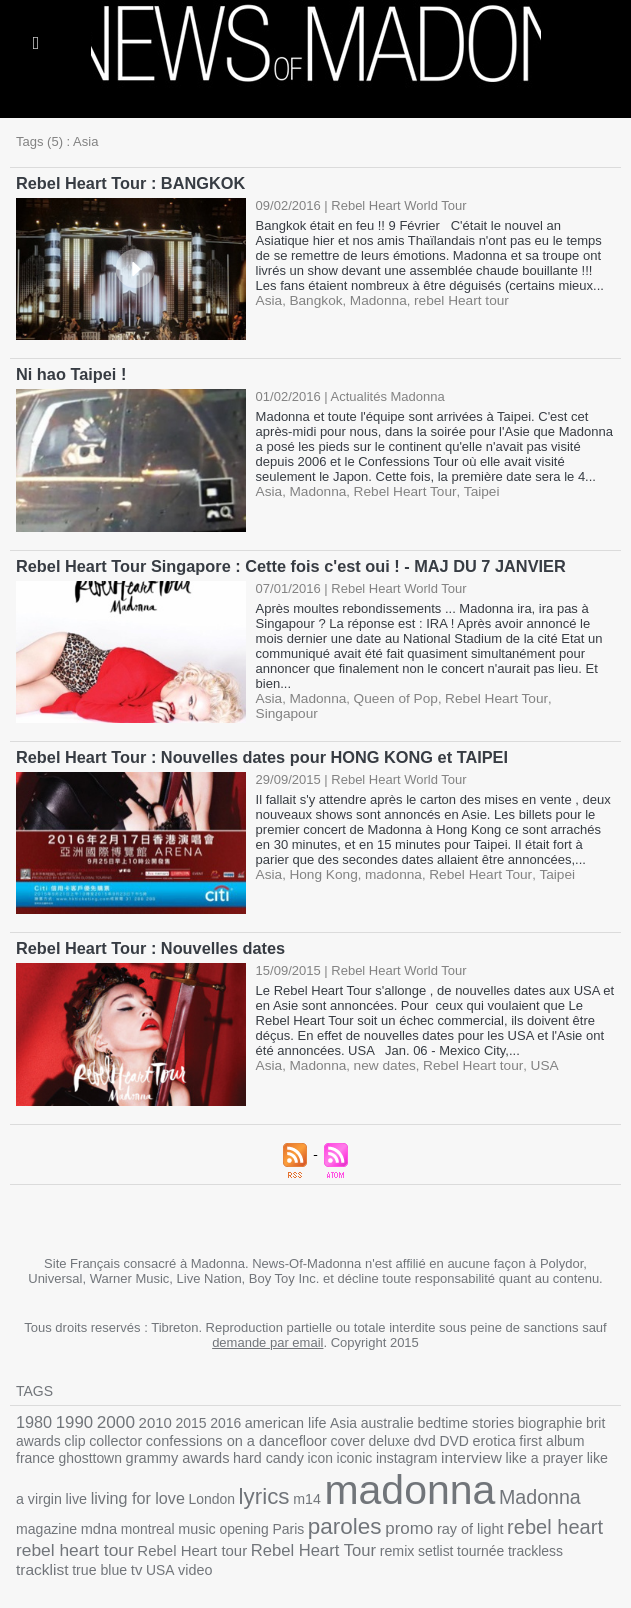 The width and height of the screenshot is (631, 1608). I want to click on icon, so click(265, 1450).